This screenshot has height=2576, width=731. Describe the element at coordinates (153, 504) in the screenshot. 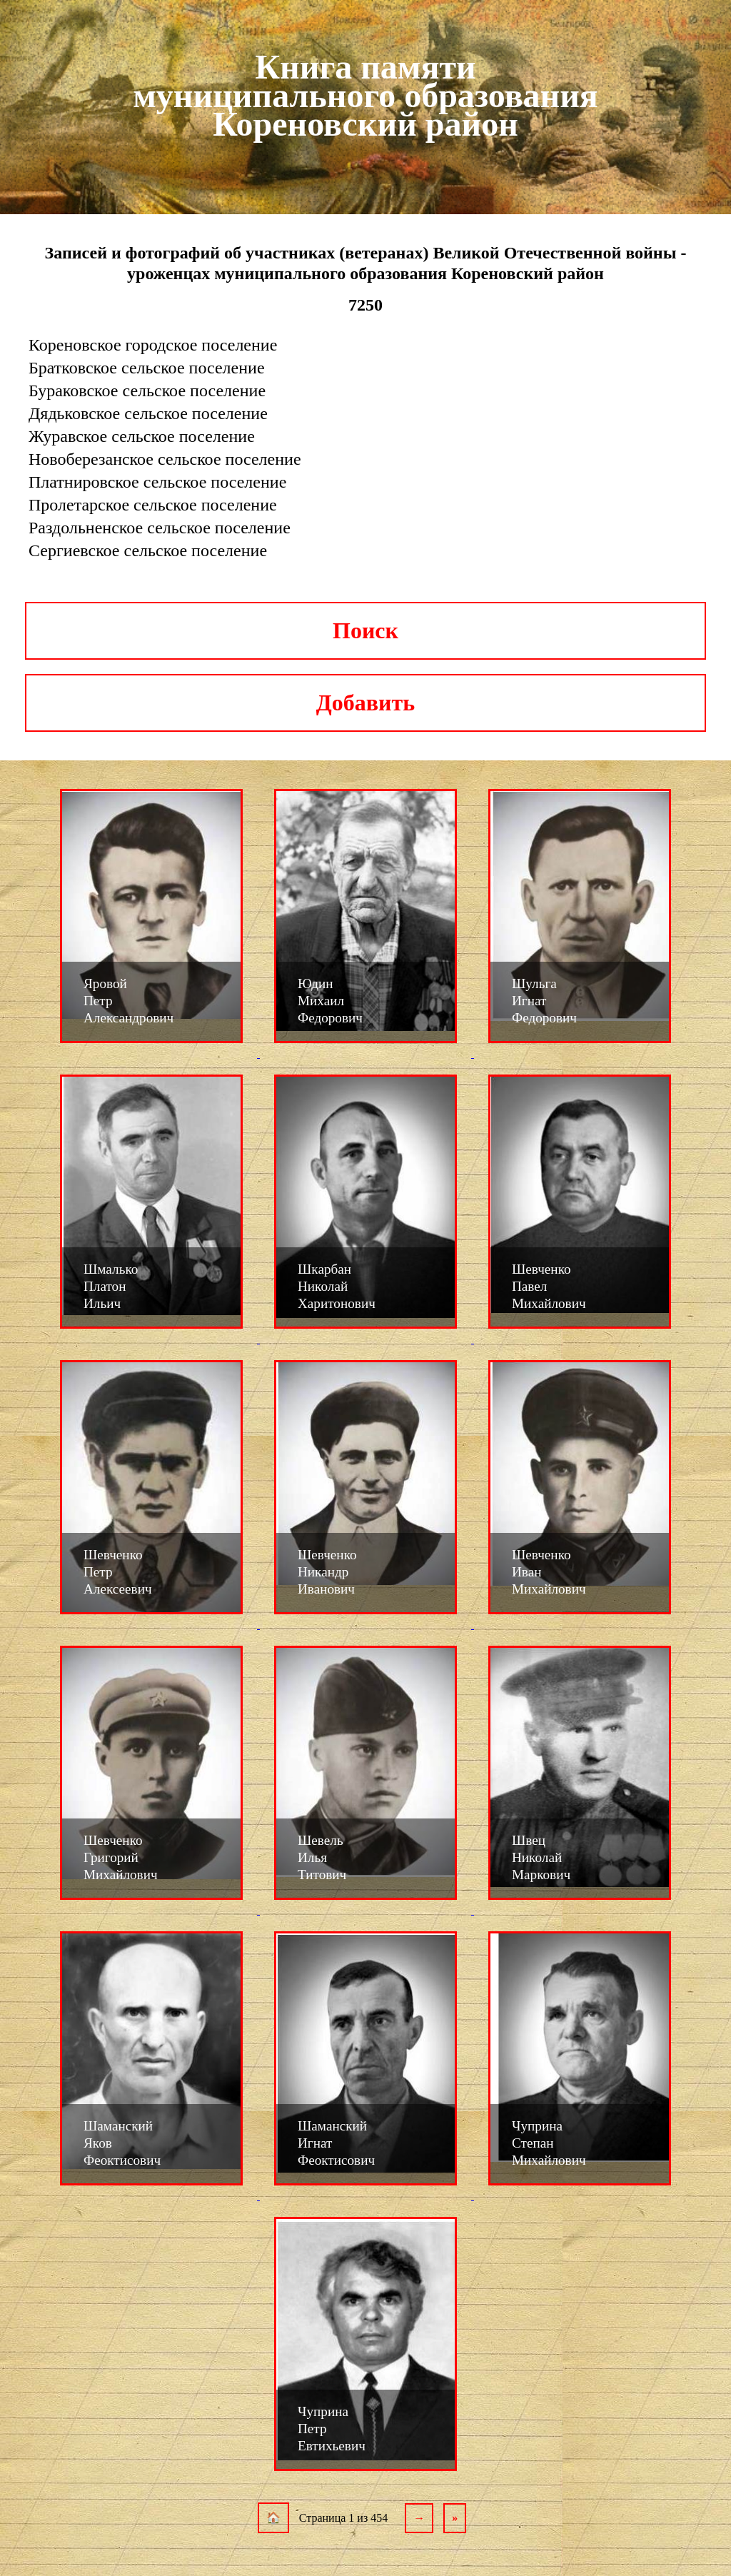

I see `Пролетарское сельское поселение` at that location.